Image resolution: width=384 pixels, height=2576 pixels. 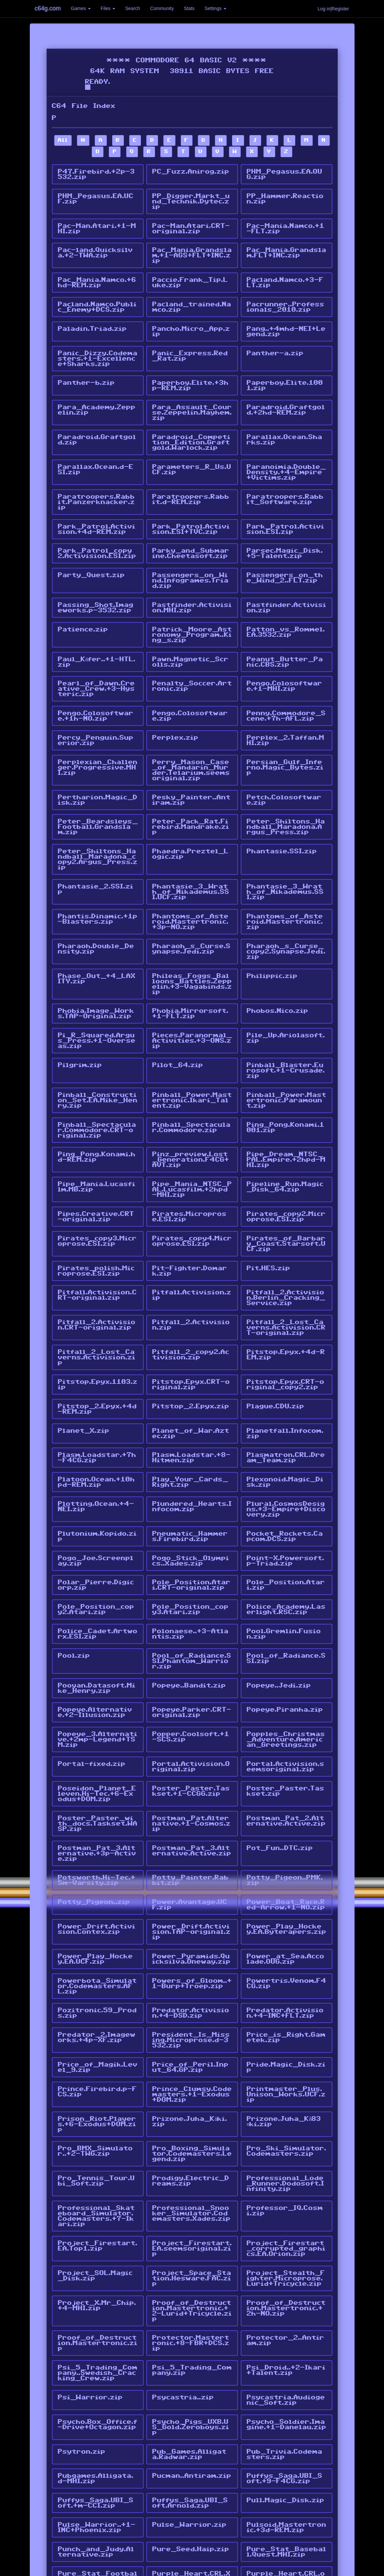 I want to click on Project_SOL.Magic_Disk.zip, so click(x=95, y=2153).